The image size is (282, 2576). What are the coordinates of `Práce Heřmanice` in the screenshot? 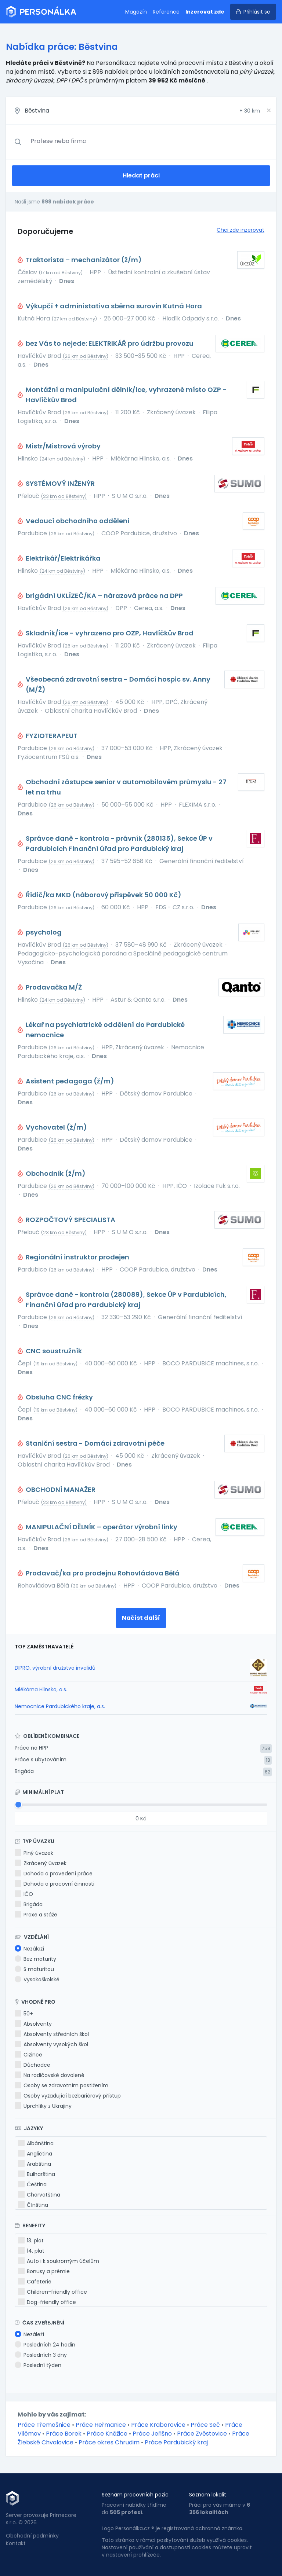 It's located at (101, 2425).